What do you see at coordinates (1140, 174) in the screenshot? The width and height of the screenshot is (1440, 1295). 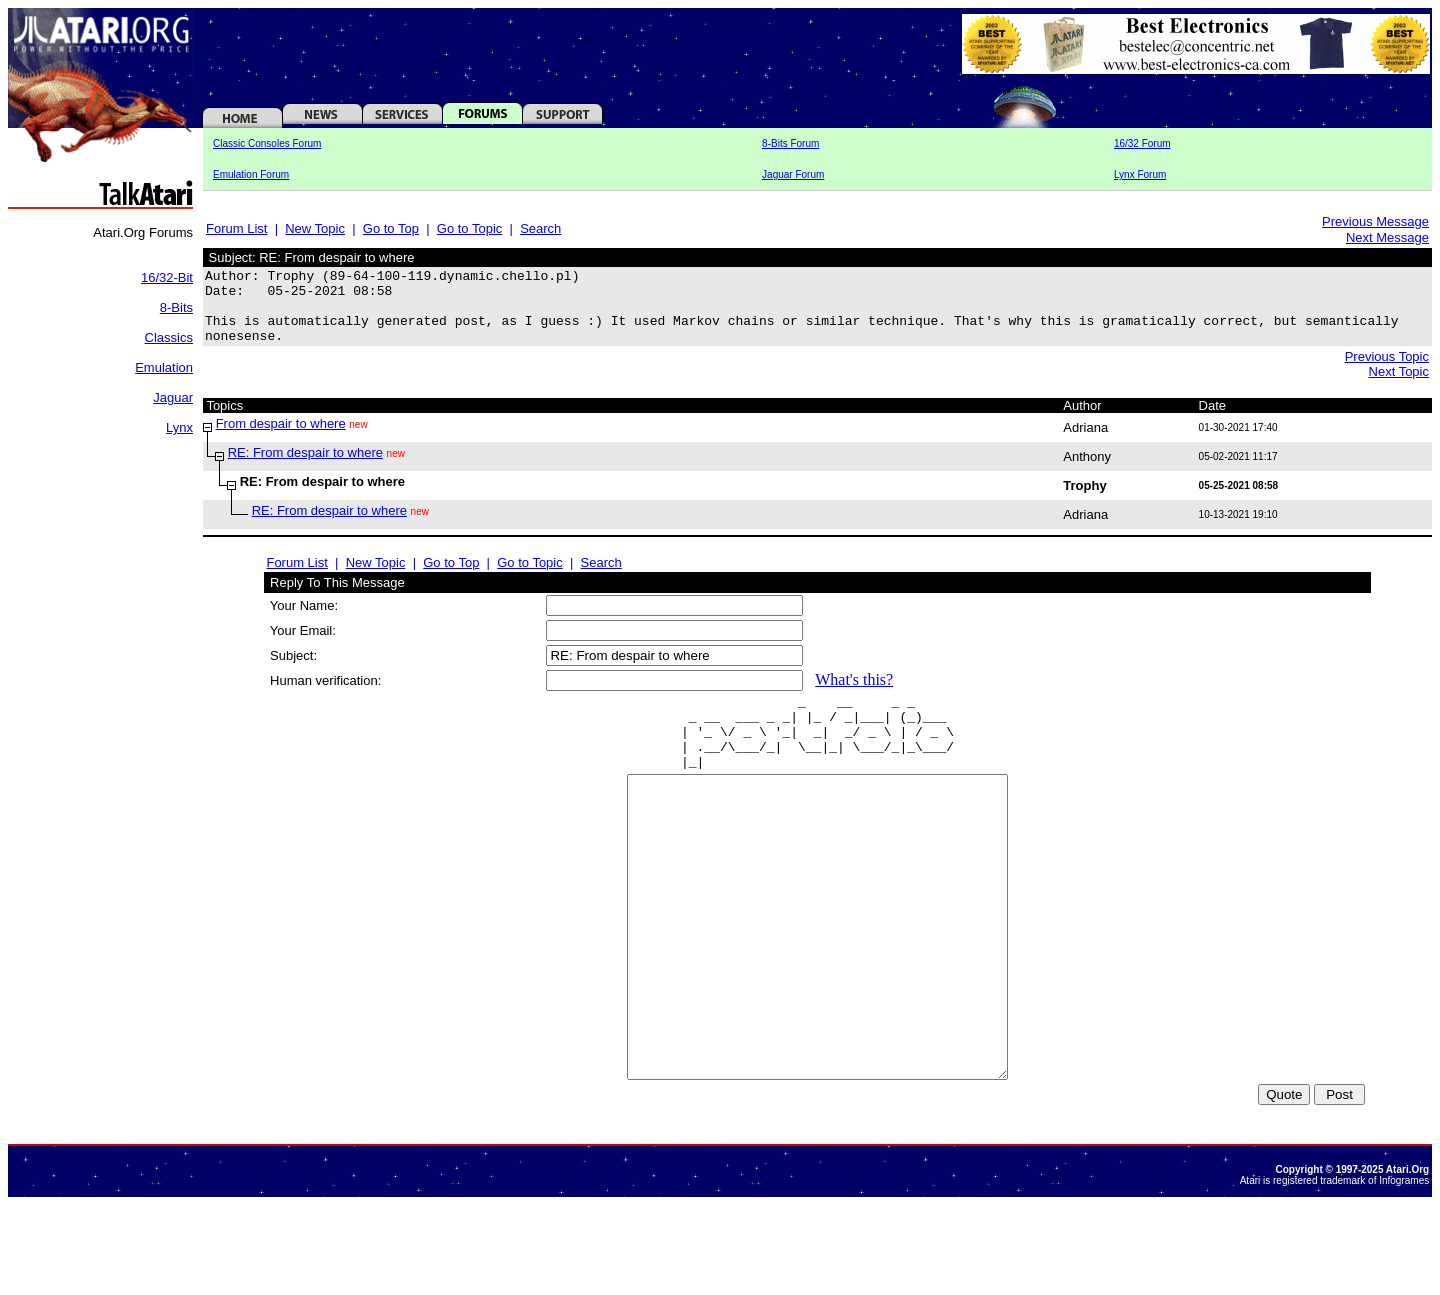 I see `Lynx Forum` at bounding box center [1140, 174].